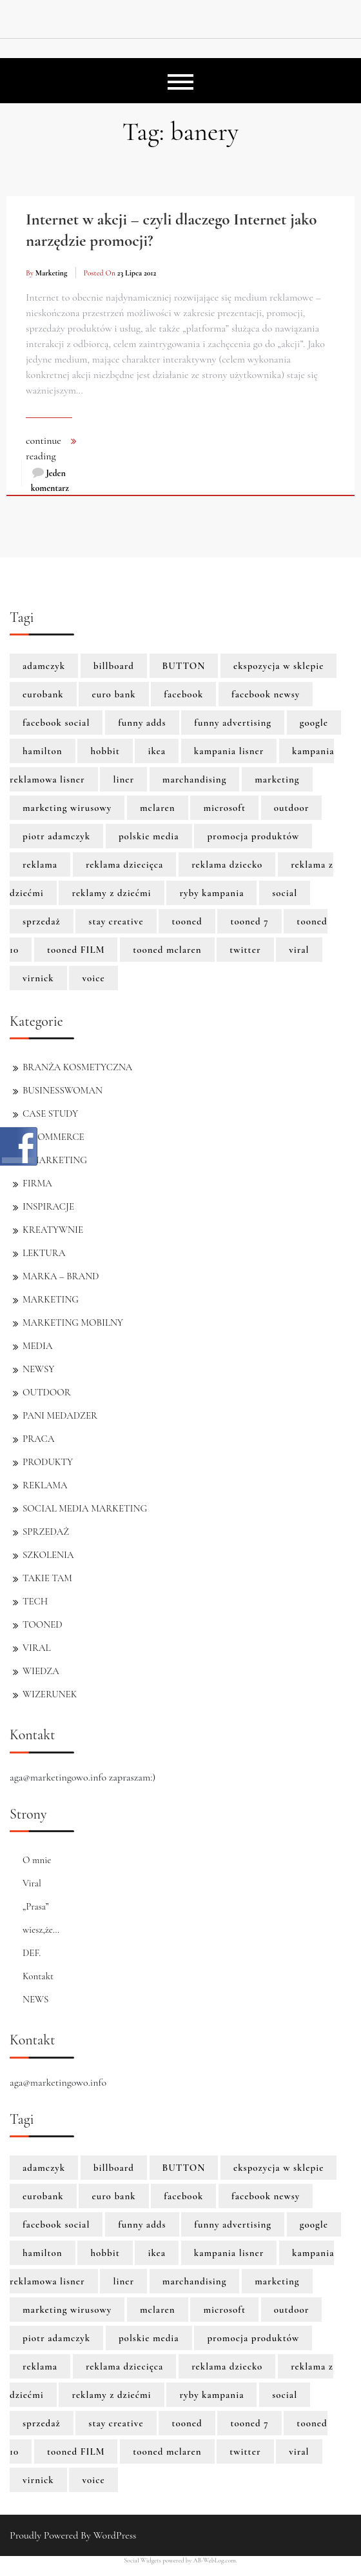 Image resolution: width=361 pixels, height=2576 pixels. What do you see at coordinates (56, 836) in the screenshot?
I see `piotr adamczyk [piotr adamczyk (1 element)]` at bounding box center [56, 836].